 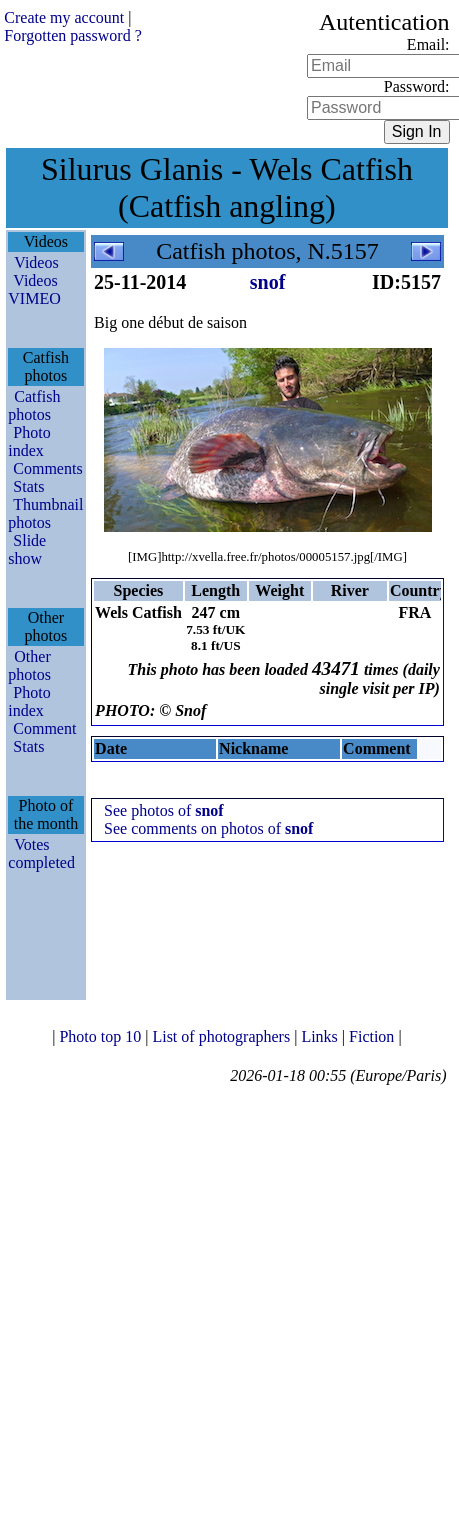 What do you see at coordinates (223, 1036) in the screenshot?
I see `List of photographers` at bounding box center [223, 1036].